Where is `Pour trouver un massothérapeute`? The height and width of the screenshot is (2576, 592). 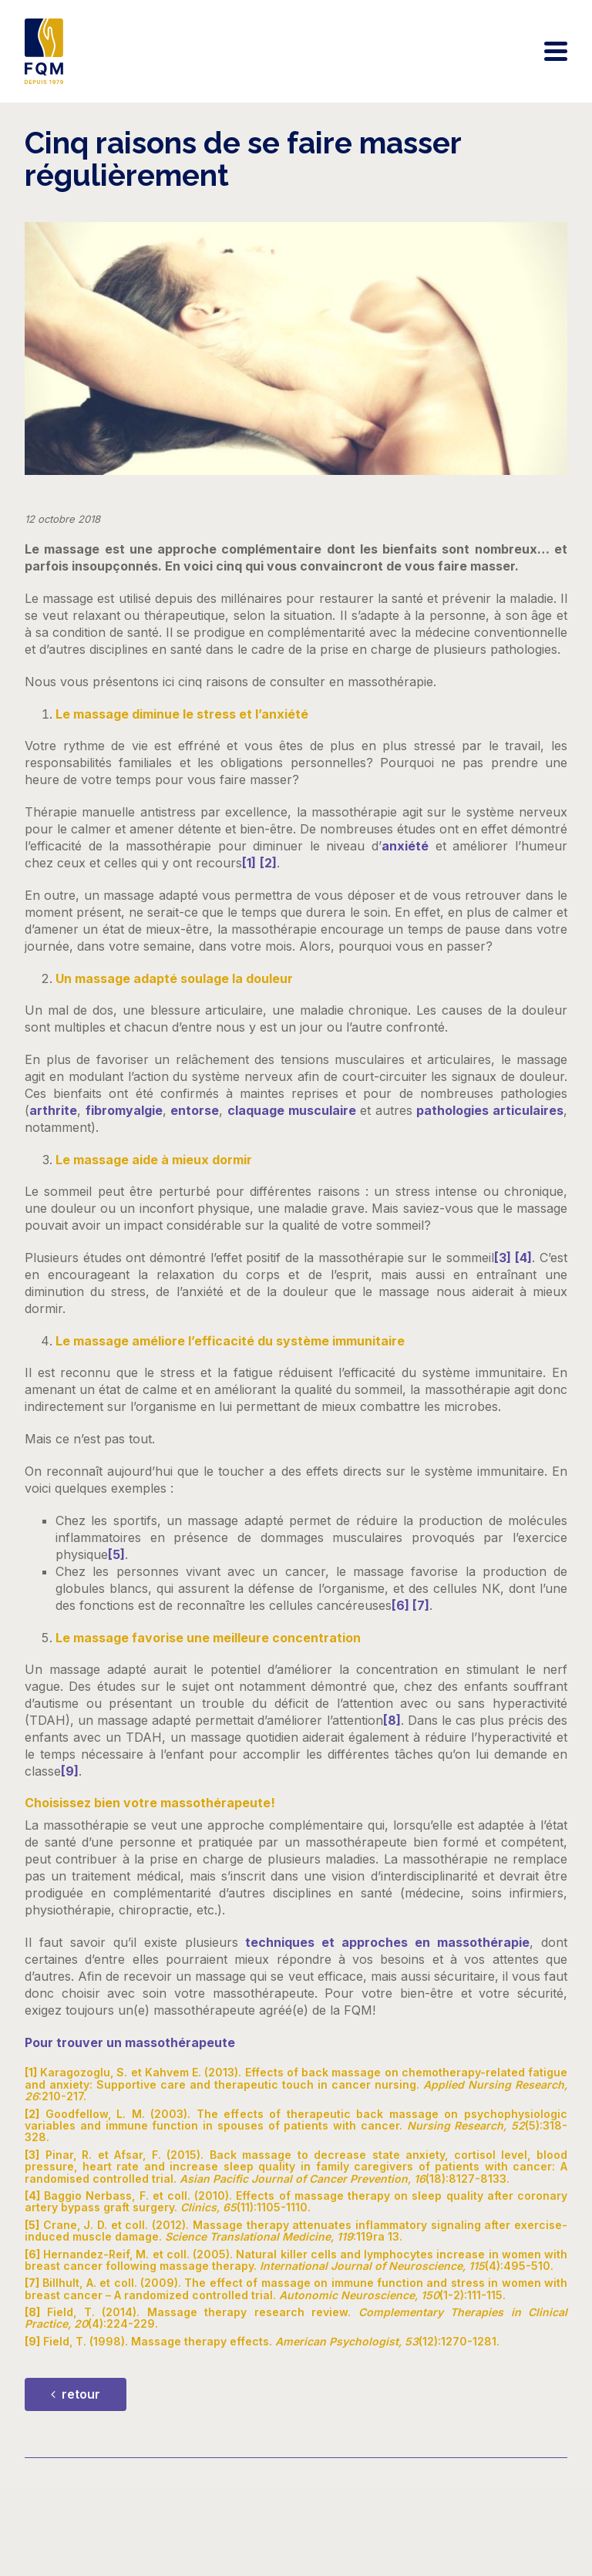 Pour trouver un massothérapeute is located at coordinates (130, 2042).